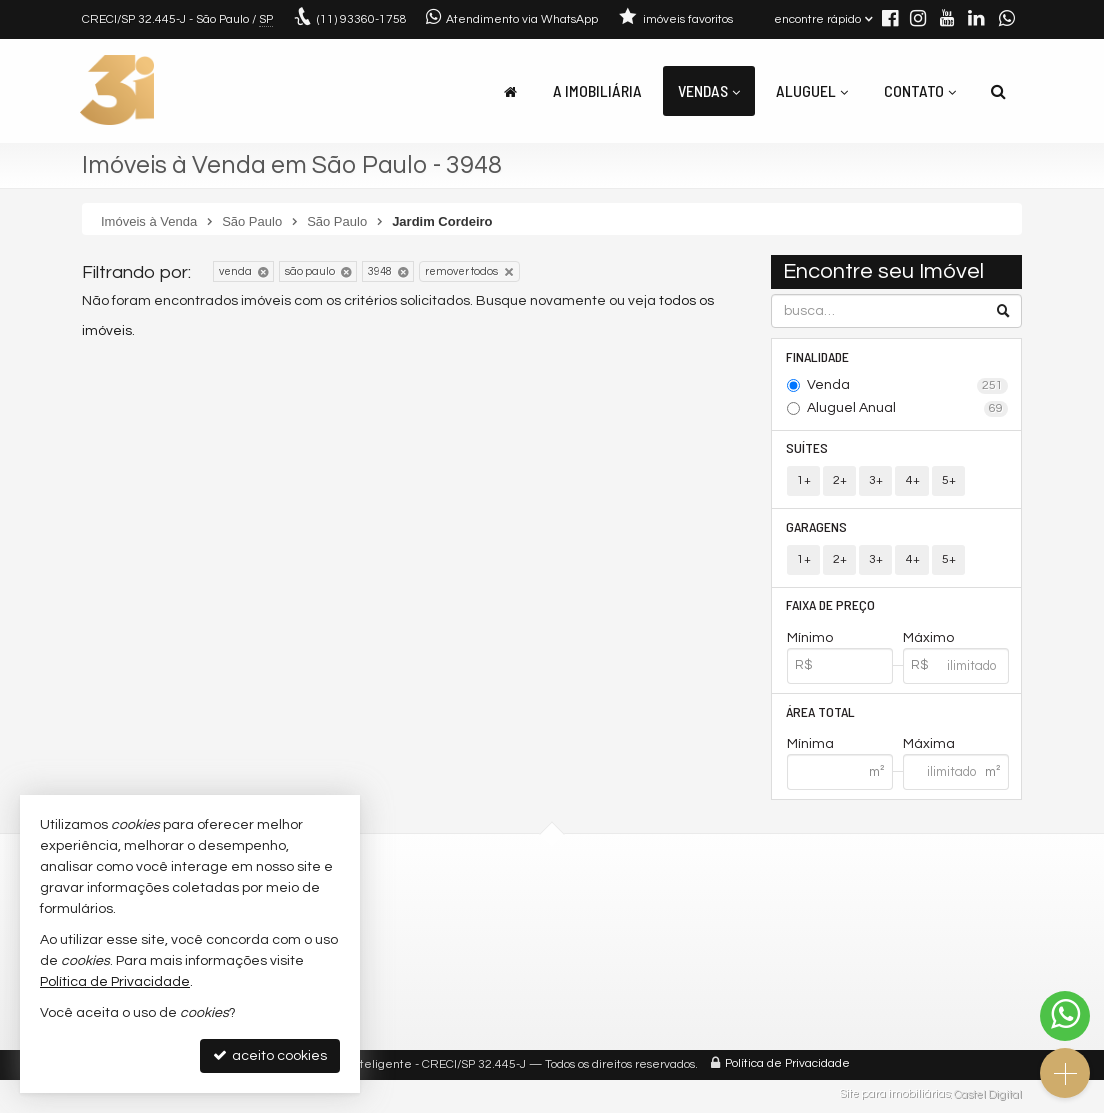 The image size is (1104, 1113). Describe the element at coordinates (907, 409) in the screenshot. I see `Aluguel Anual` at that location.